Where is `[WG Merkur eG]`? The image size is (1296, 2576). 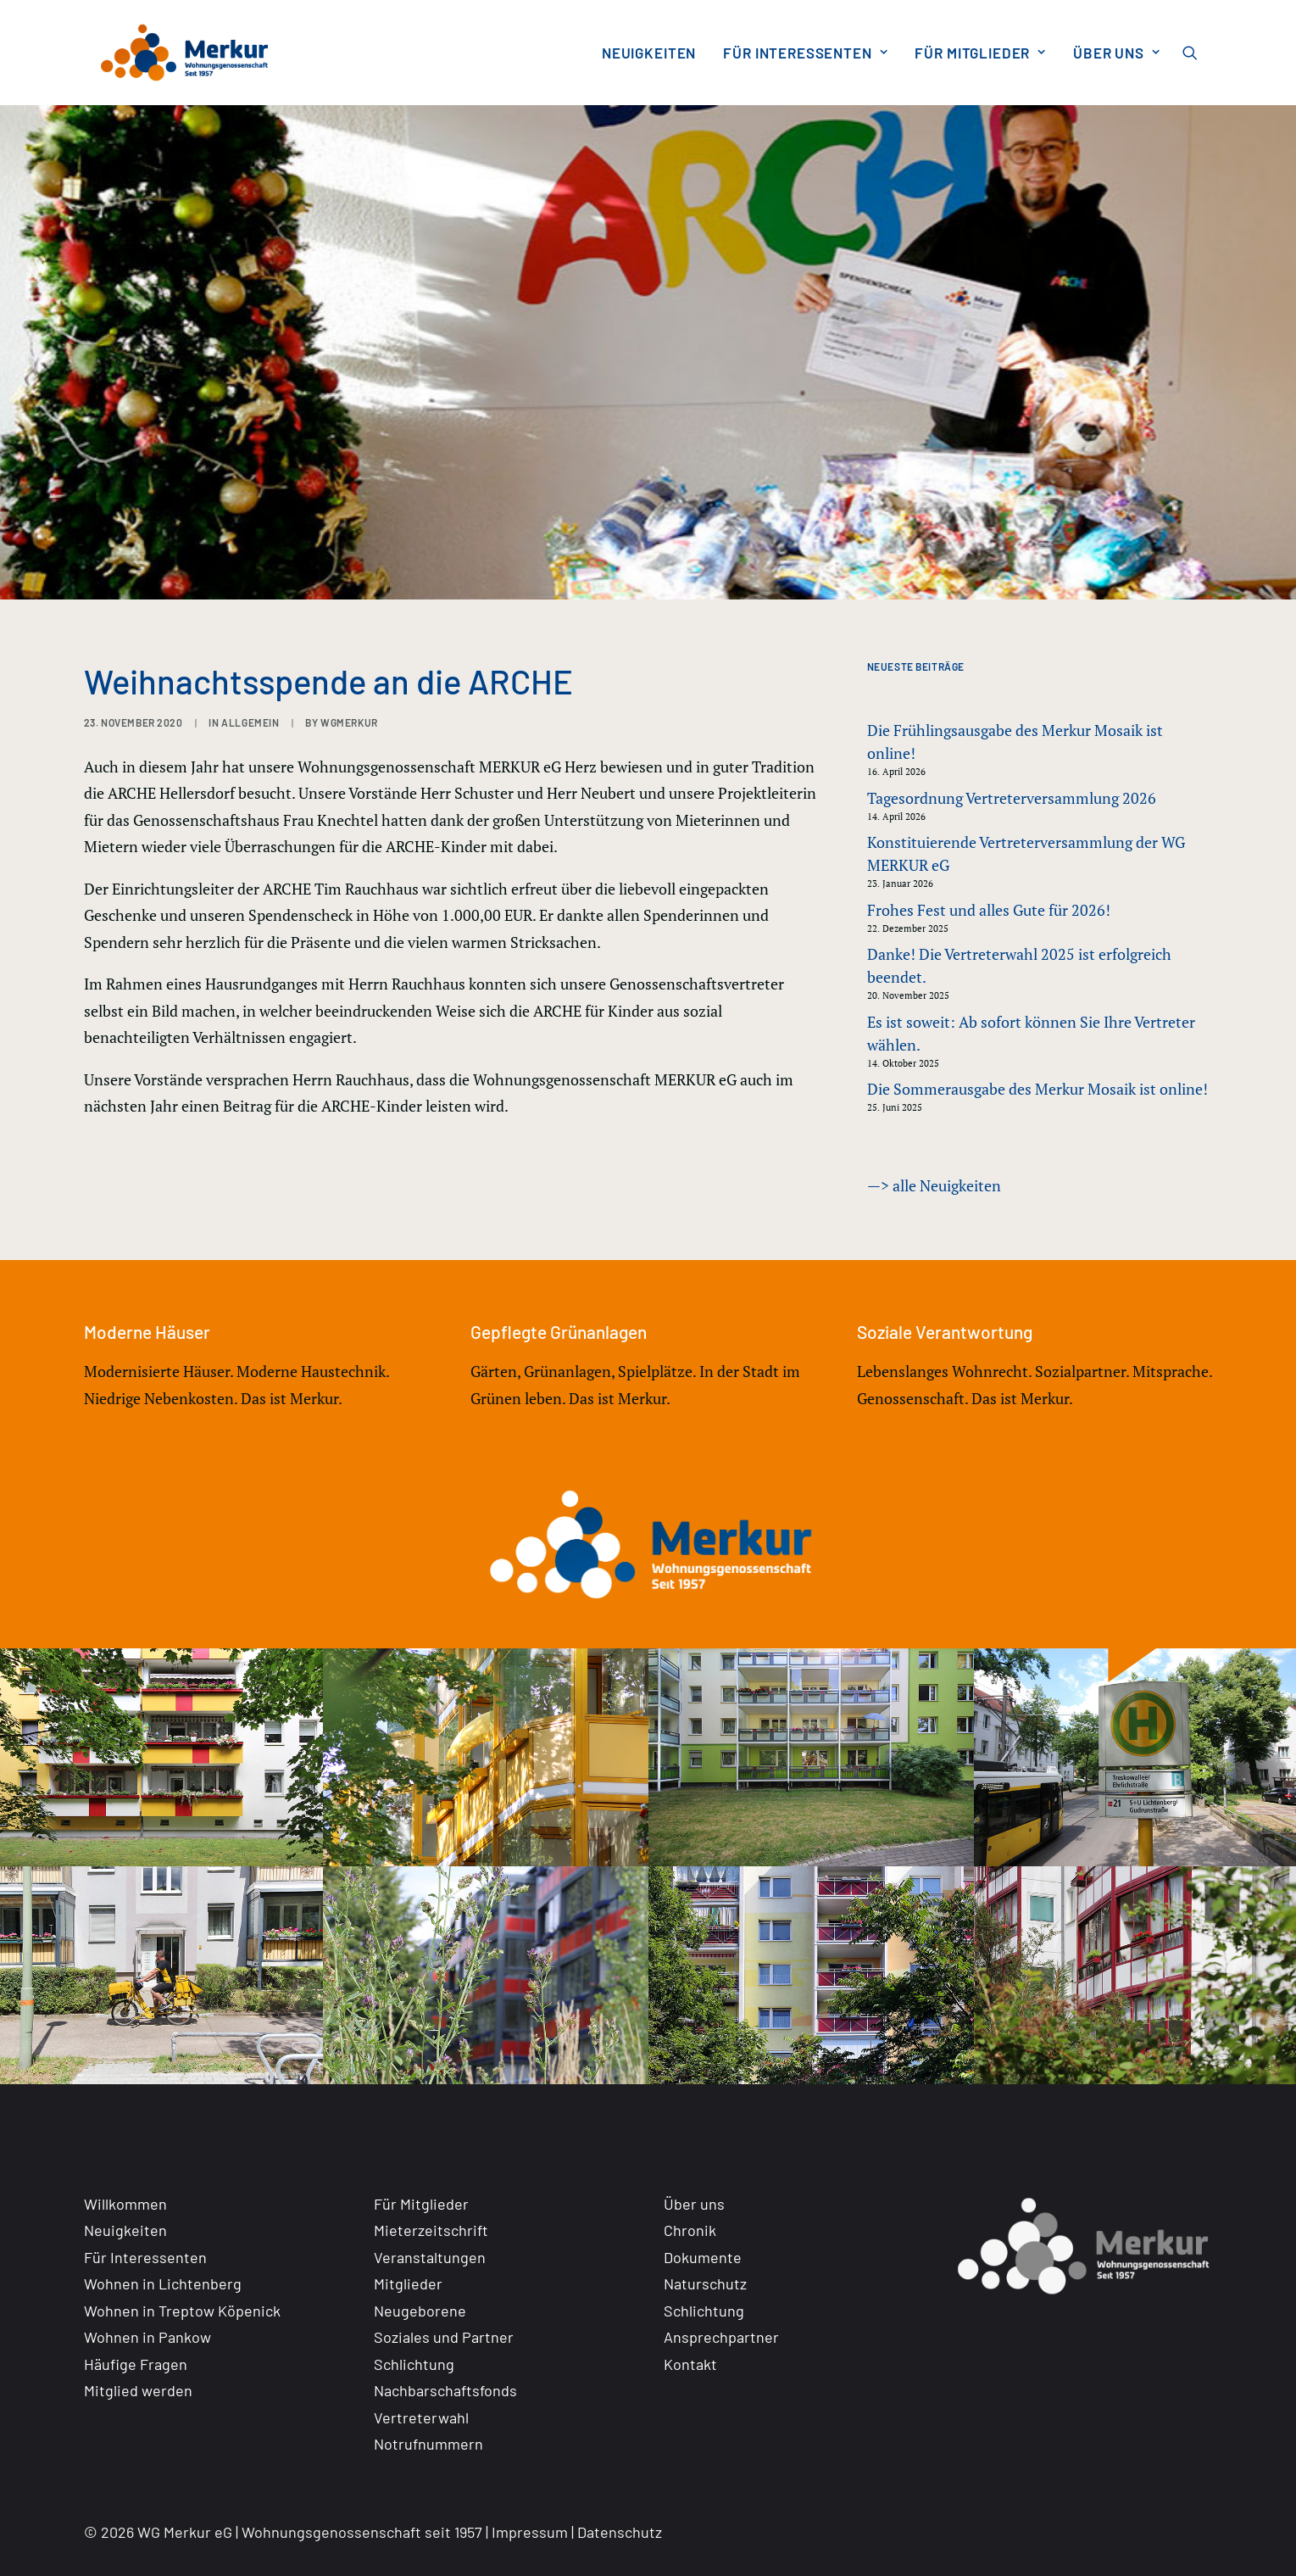 [WG Merkur eG] is located at coordinates (170, 52).